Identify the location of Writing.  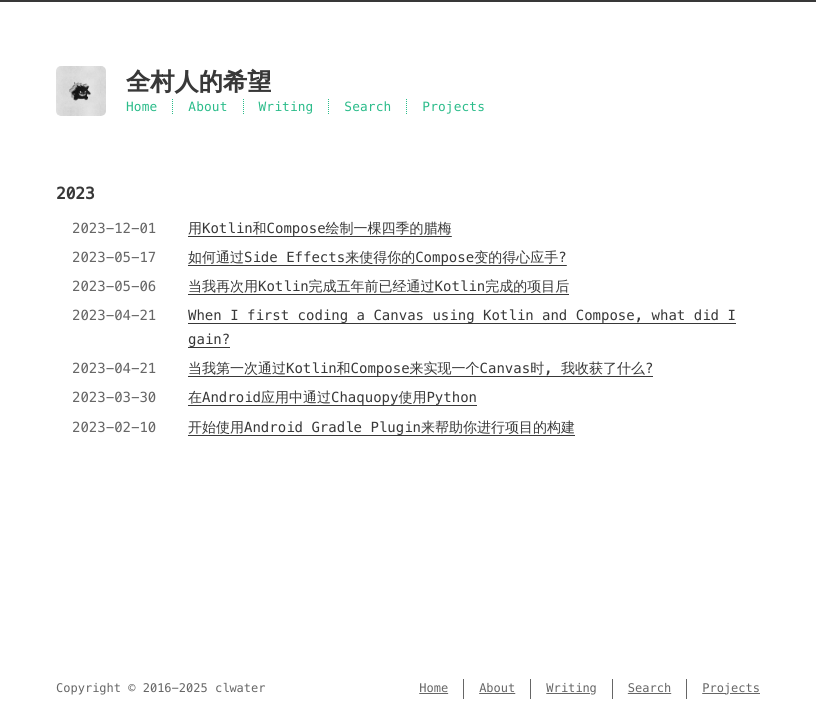
(286, 106).